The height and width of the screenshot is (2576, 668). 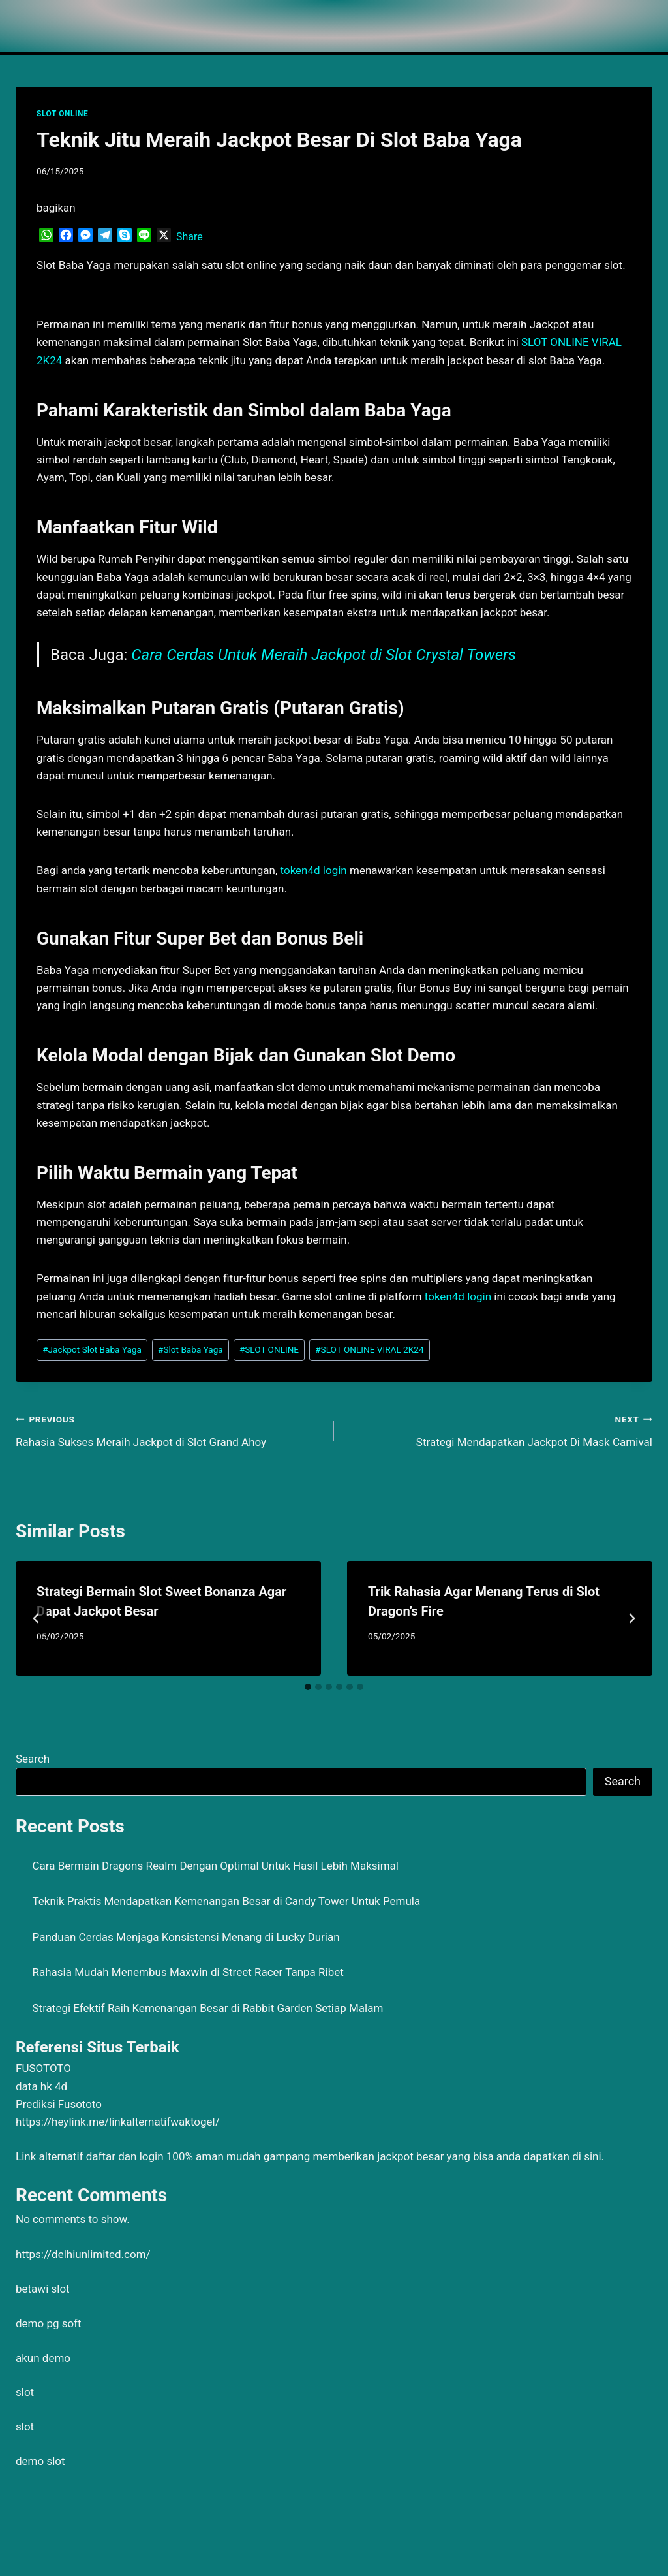 What do you see at coordinates (498, 1429) in the screenshot?
I see `Strategi Mendapatkan Jackpot Di Mask Carnival` at bounding box center [498, 1429].